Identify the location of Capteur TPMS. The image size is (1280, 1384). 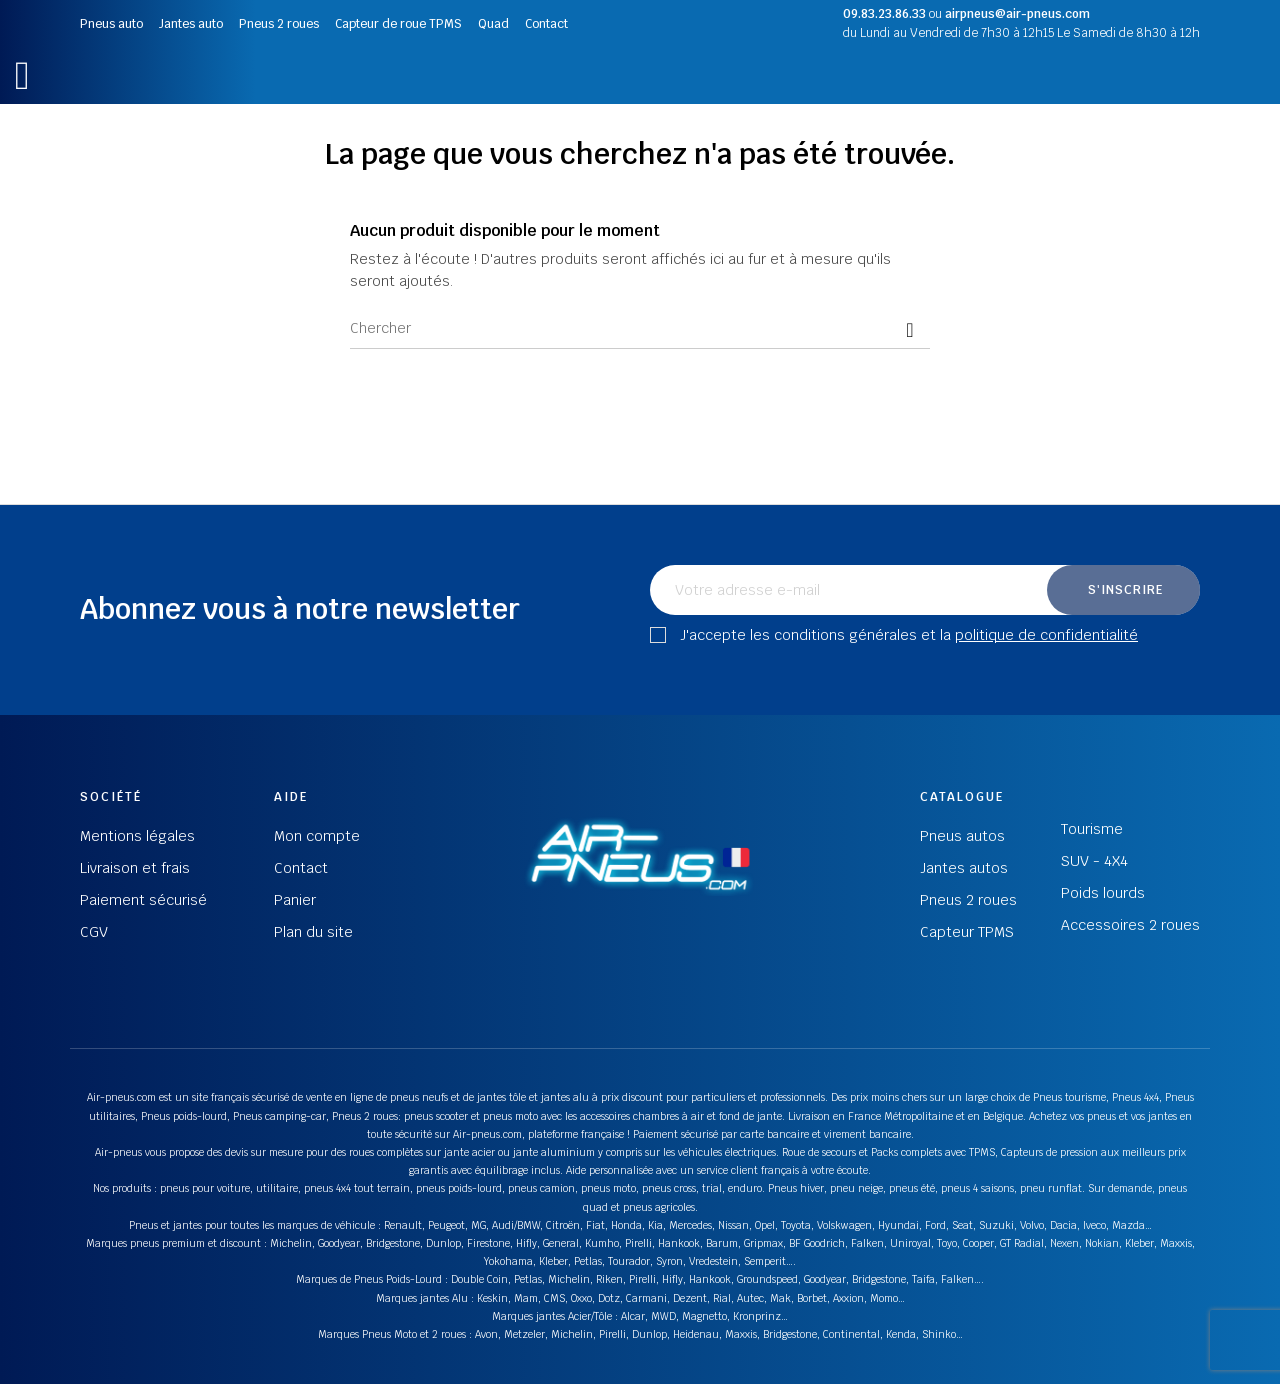
(967, 932).